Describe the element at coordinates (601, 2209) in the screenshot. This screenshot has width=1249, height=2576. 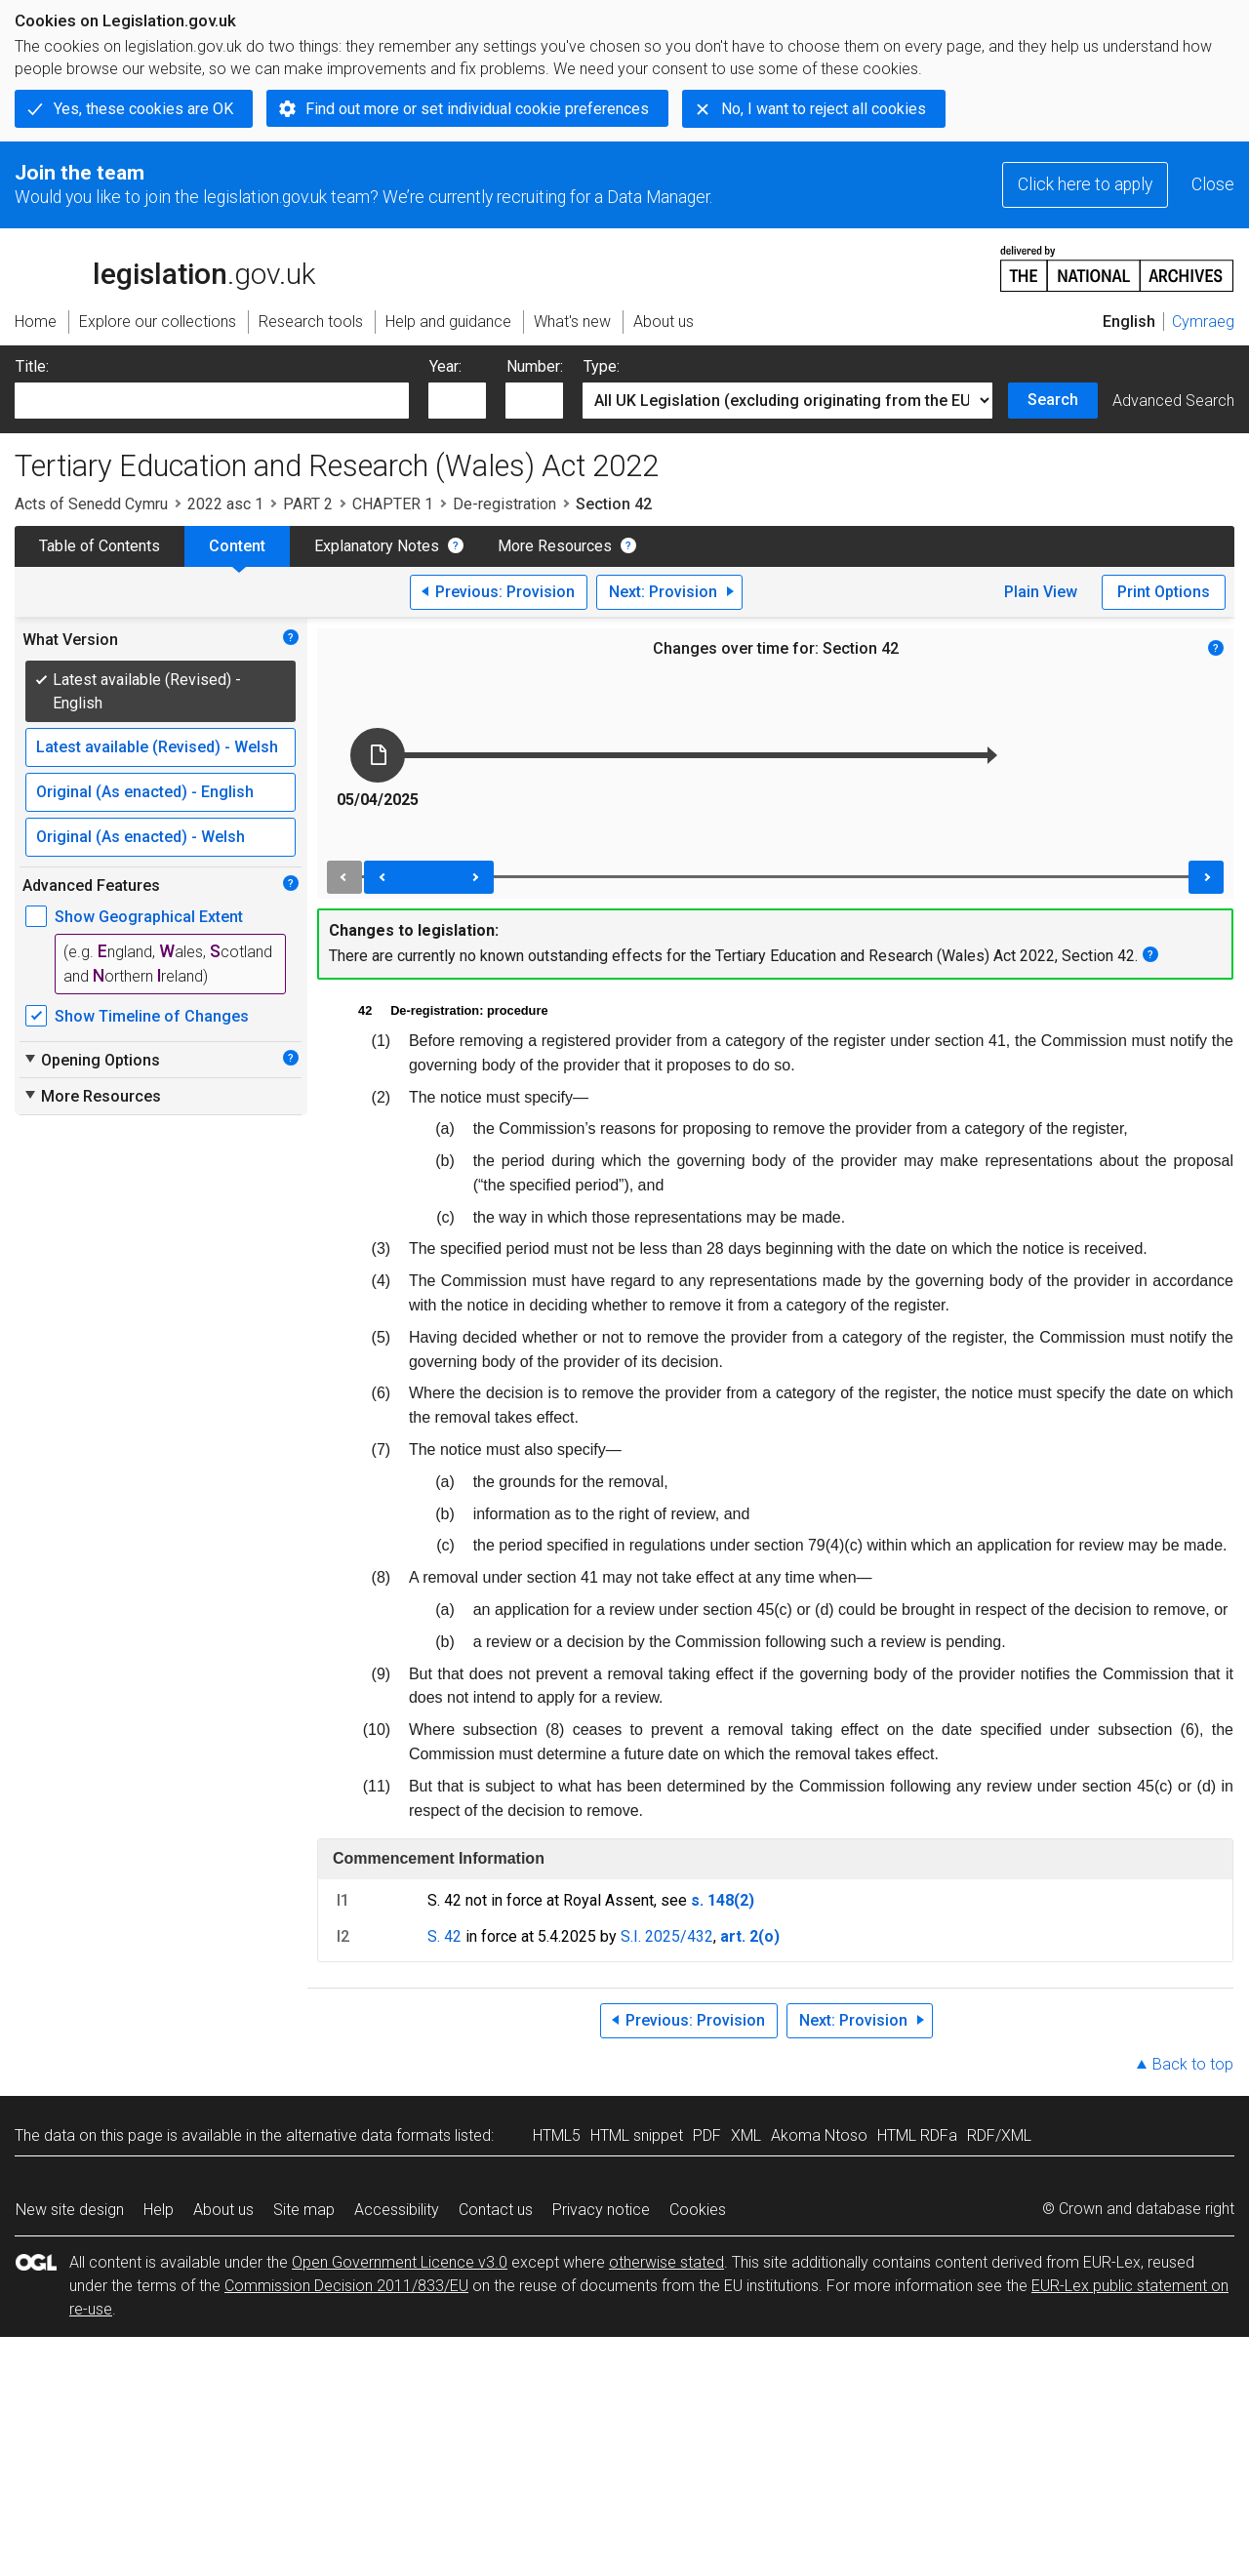
I see `Privacy notice` at that location.